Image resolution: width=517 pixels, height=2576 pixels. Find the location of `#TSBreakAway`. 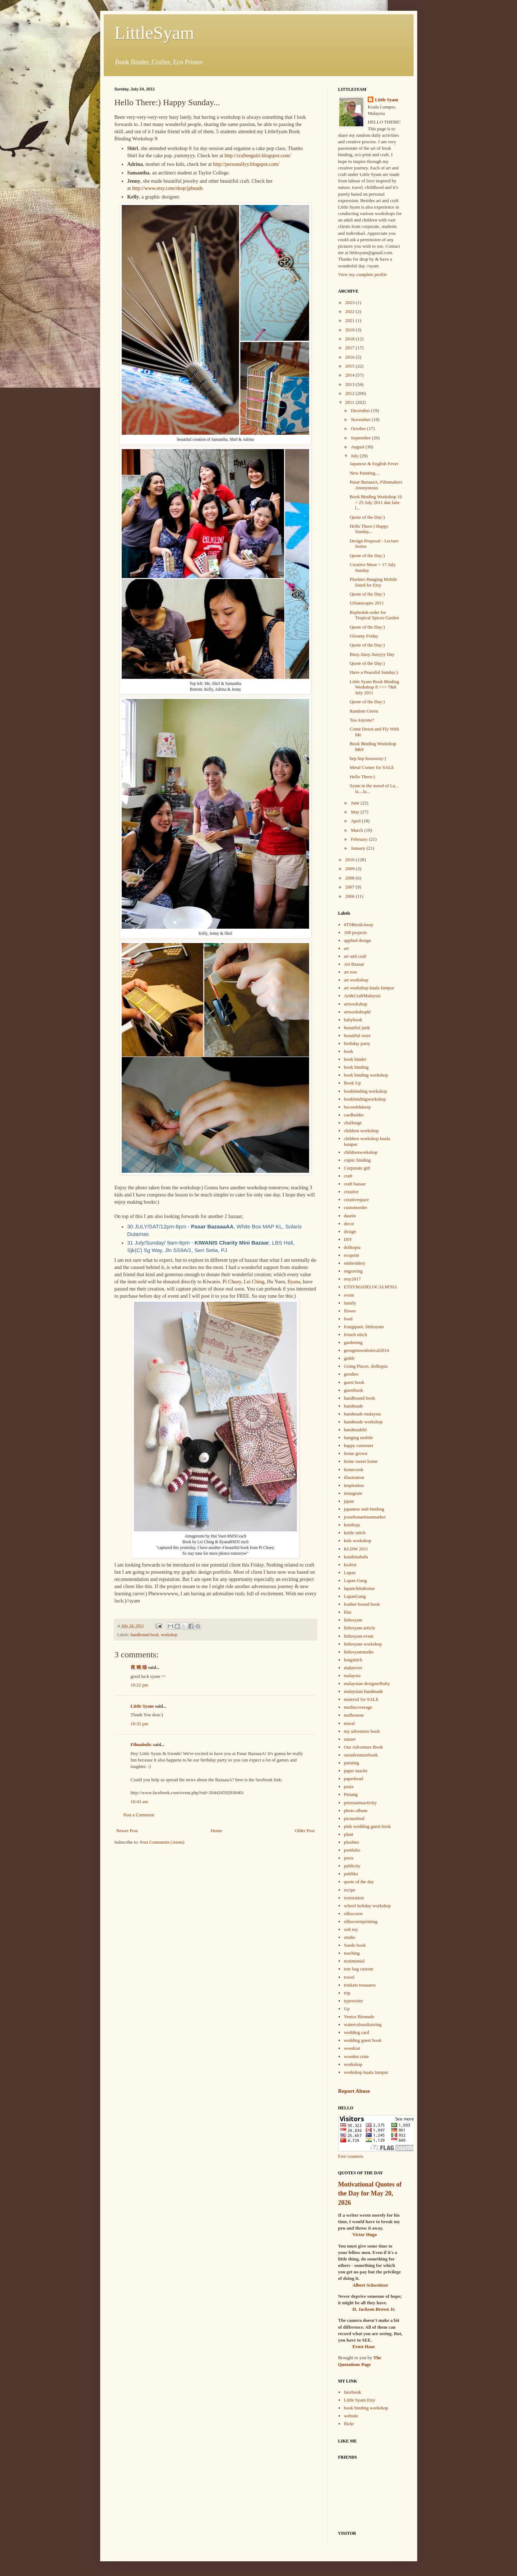

#TSBreakAway is located at coordinates (359, 924).